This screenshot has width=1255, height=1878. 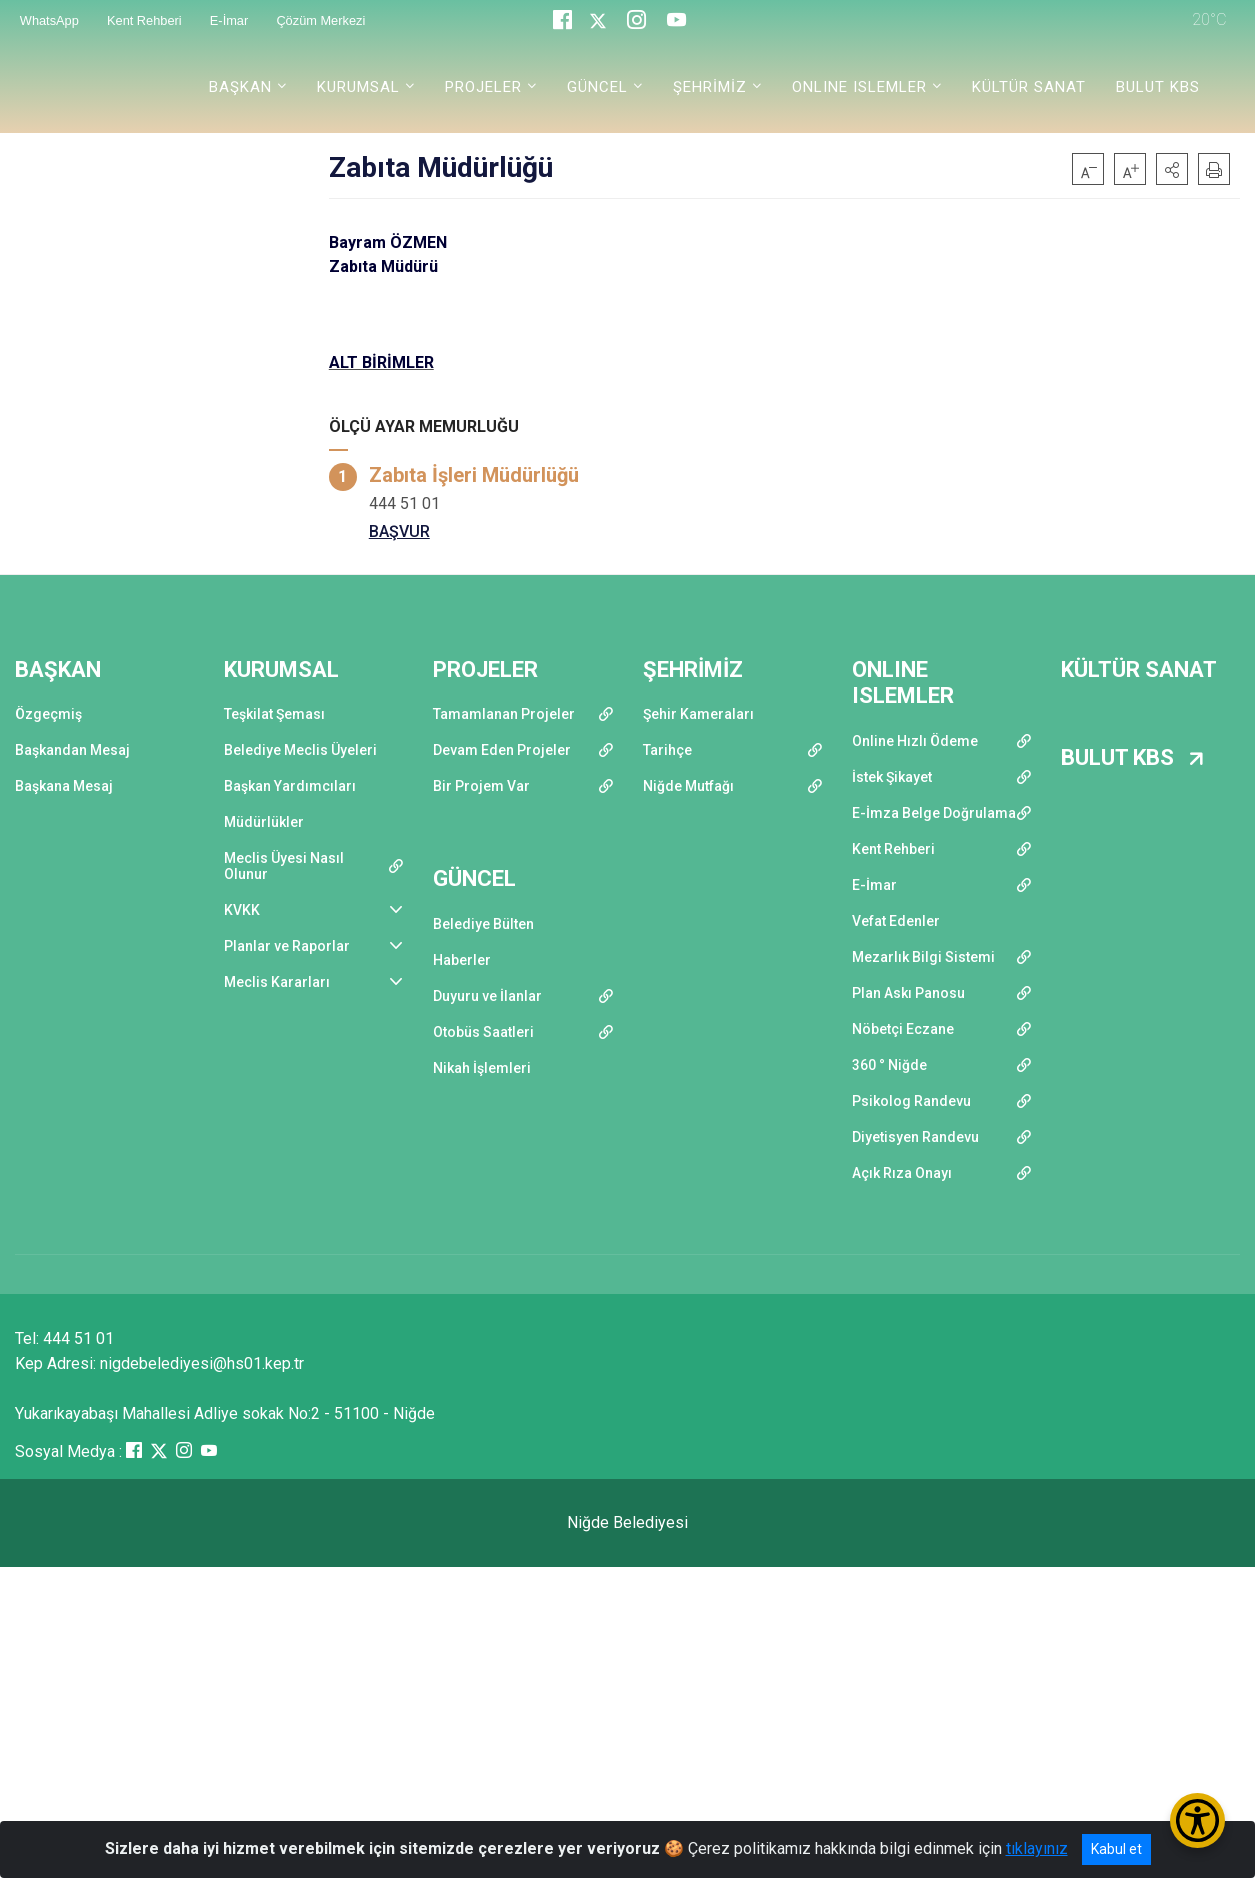 What do you see at coordinates (1116, 1849) in the screenshot?
I see `Kabul et` at bounding box center [1116, 1849].